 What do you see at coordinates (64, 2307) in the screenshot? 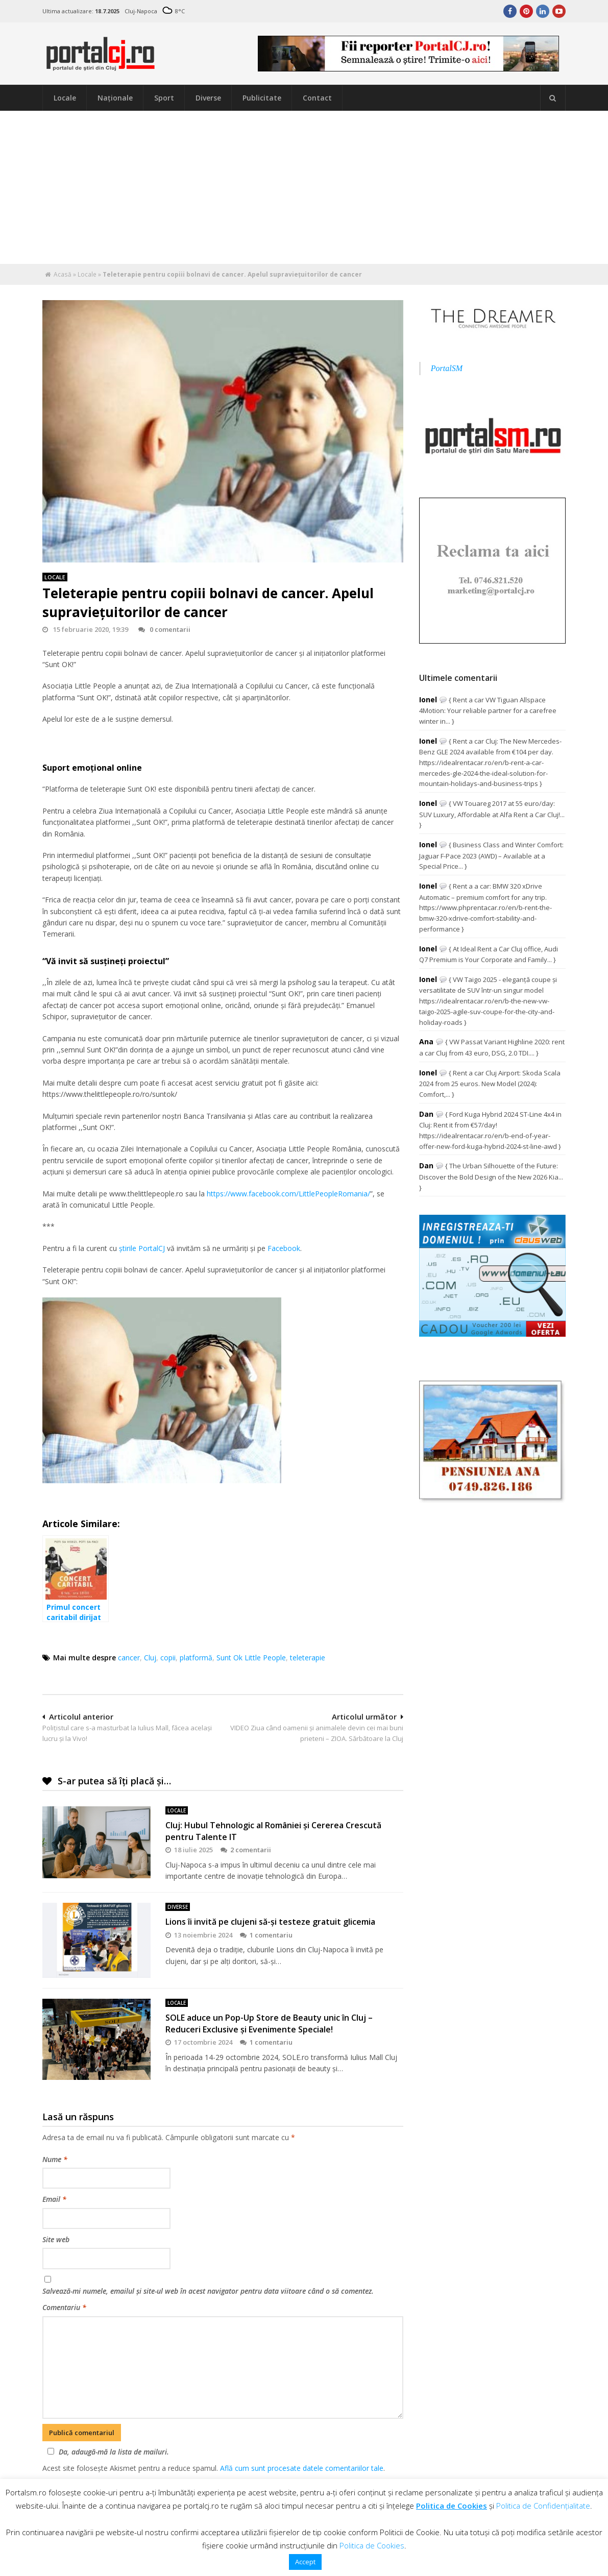
I see `Comentariu` at bounding box center [64, 2307].